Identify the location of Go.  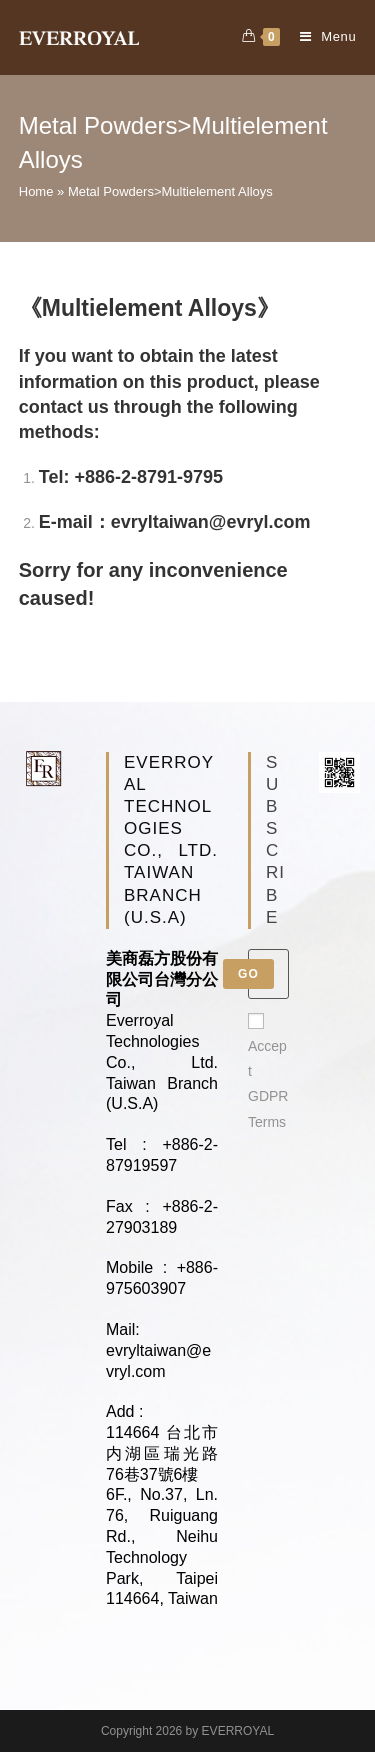
(248, 974).